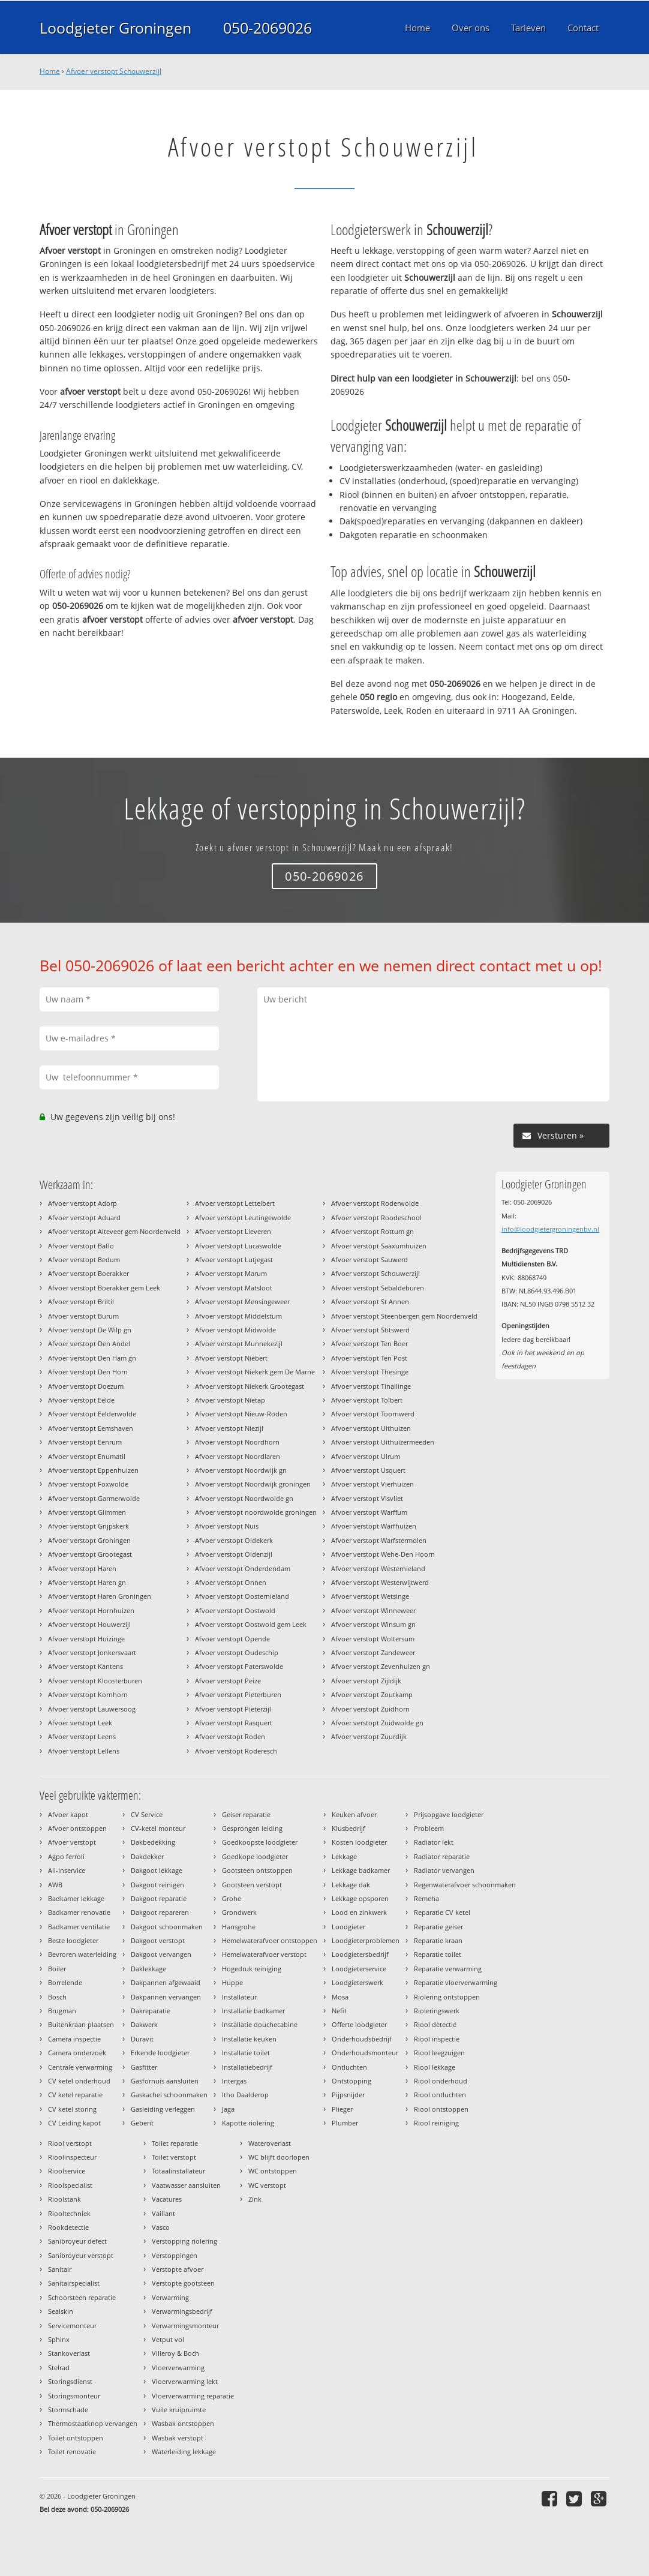  I want to click on Afvoer verstopt Ten Post, so click(369, 1357).